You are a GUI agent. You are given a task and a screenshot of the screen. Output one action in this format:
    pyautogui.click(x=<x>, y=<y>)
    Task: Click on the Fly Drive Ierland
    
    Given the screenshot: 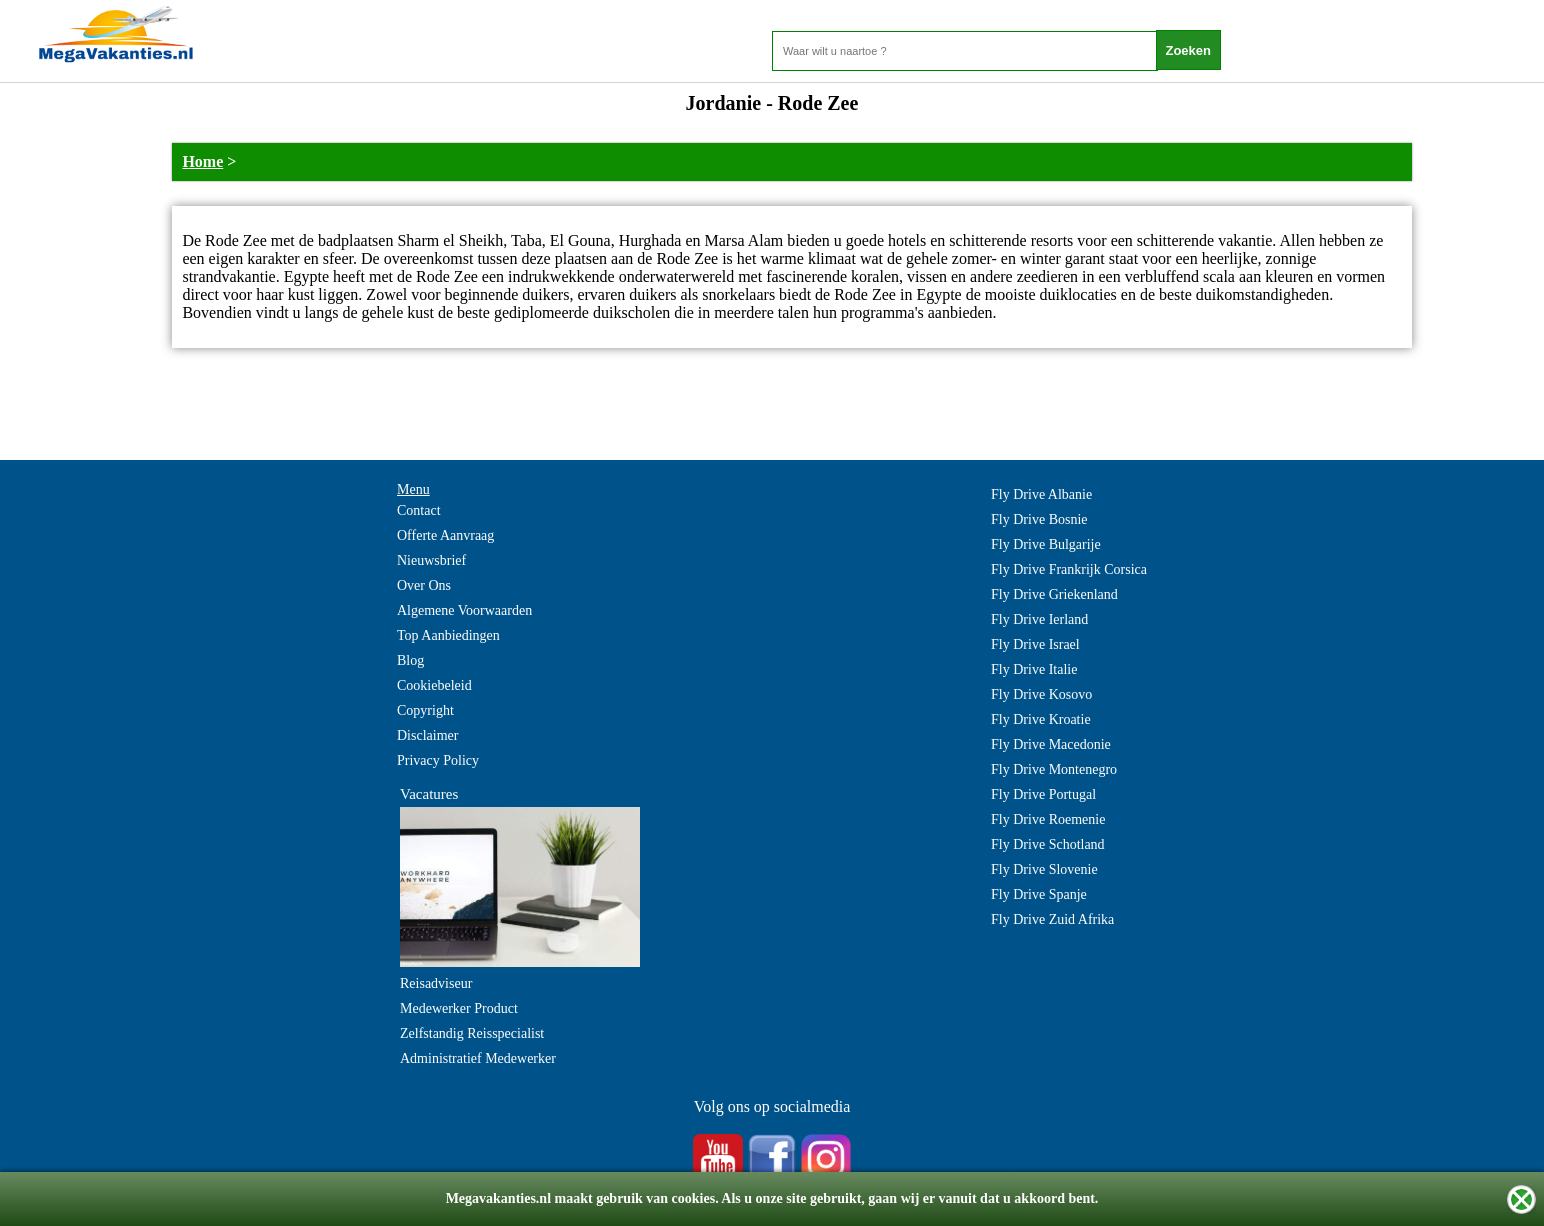 What is the action you would take?
    pyautogui.click(x=1039, y=619)
    